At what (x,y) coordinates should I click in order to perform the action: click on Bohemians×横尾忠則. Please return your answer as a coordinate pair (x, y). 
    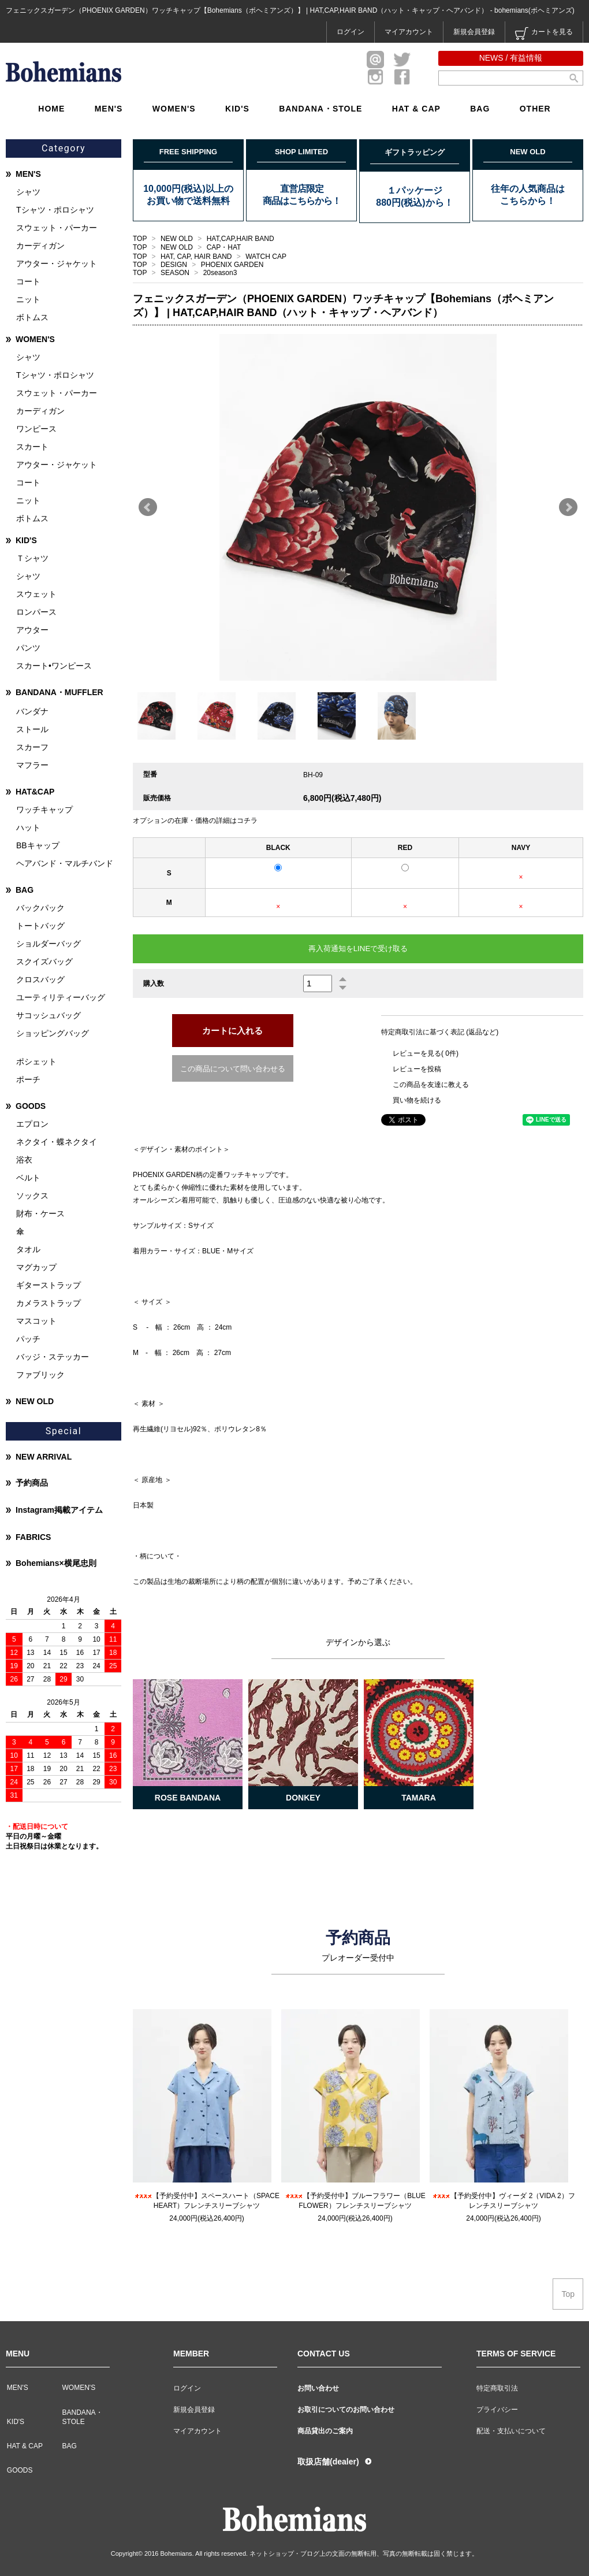
    Looking at the image, I should click on (56, 1563).